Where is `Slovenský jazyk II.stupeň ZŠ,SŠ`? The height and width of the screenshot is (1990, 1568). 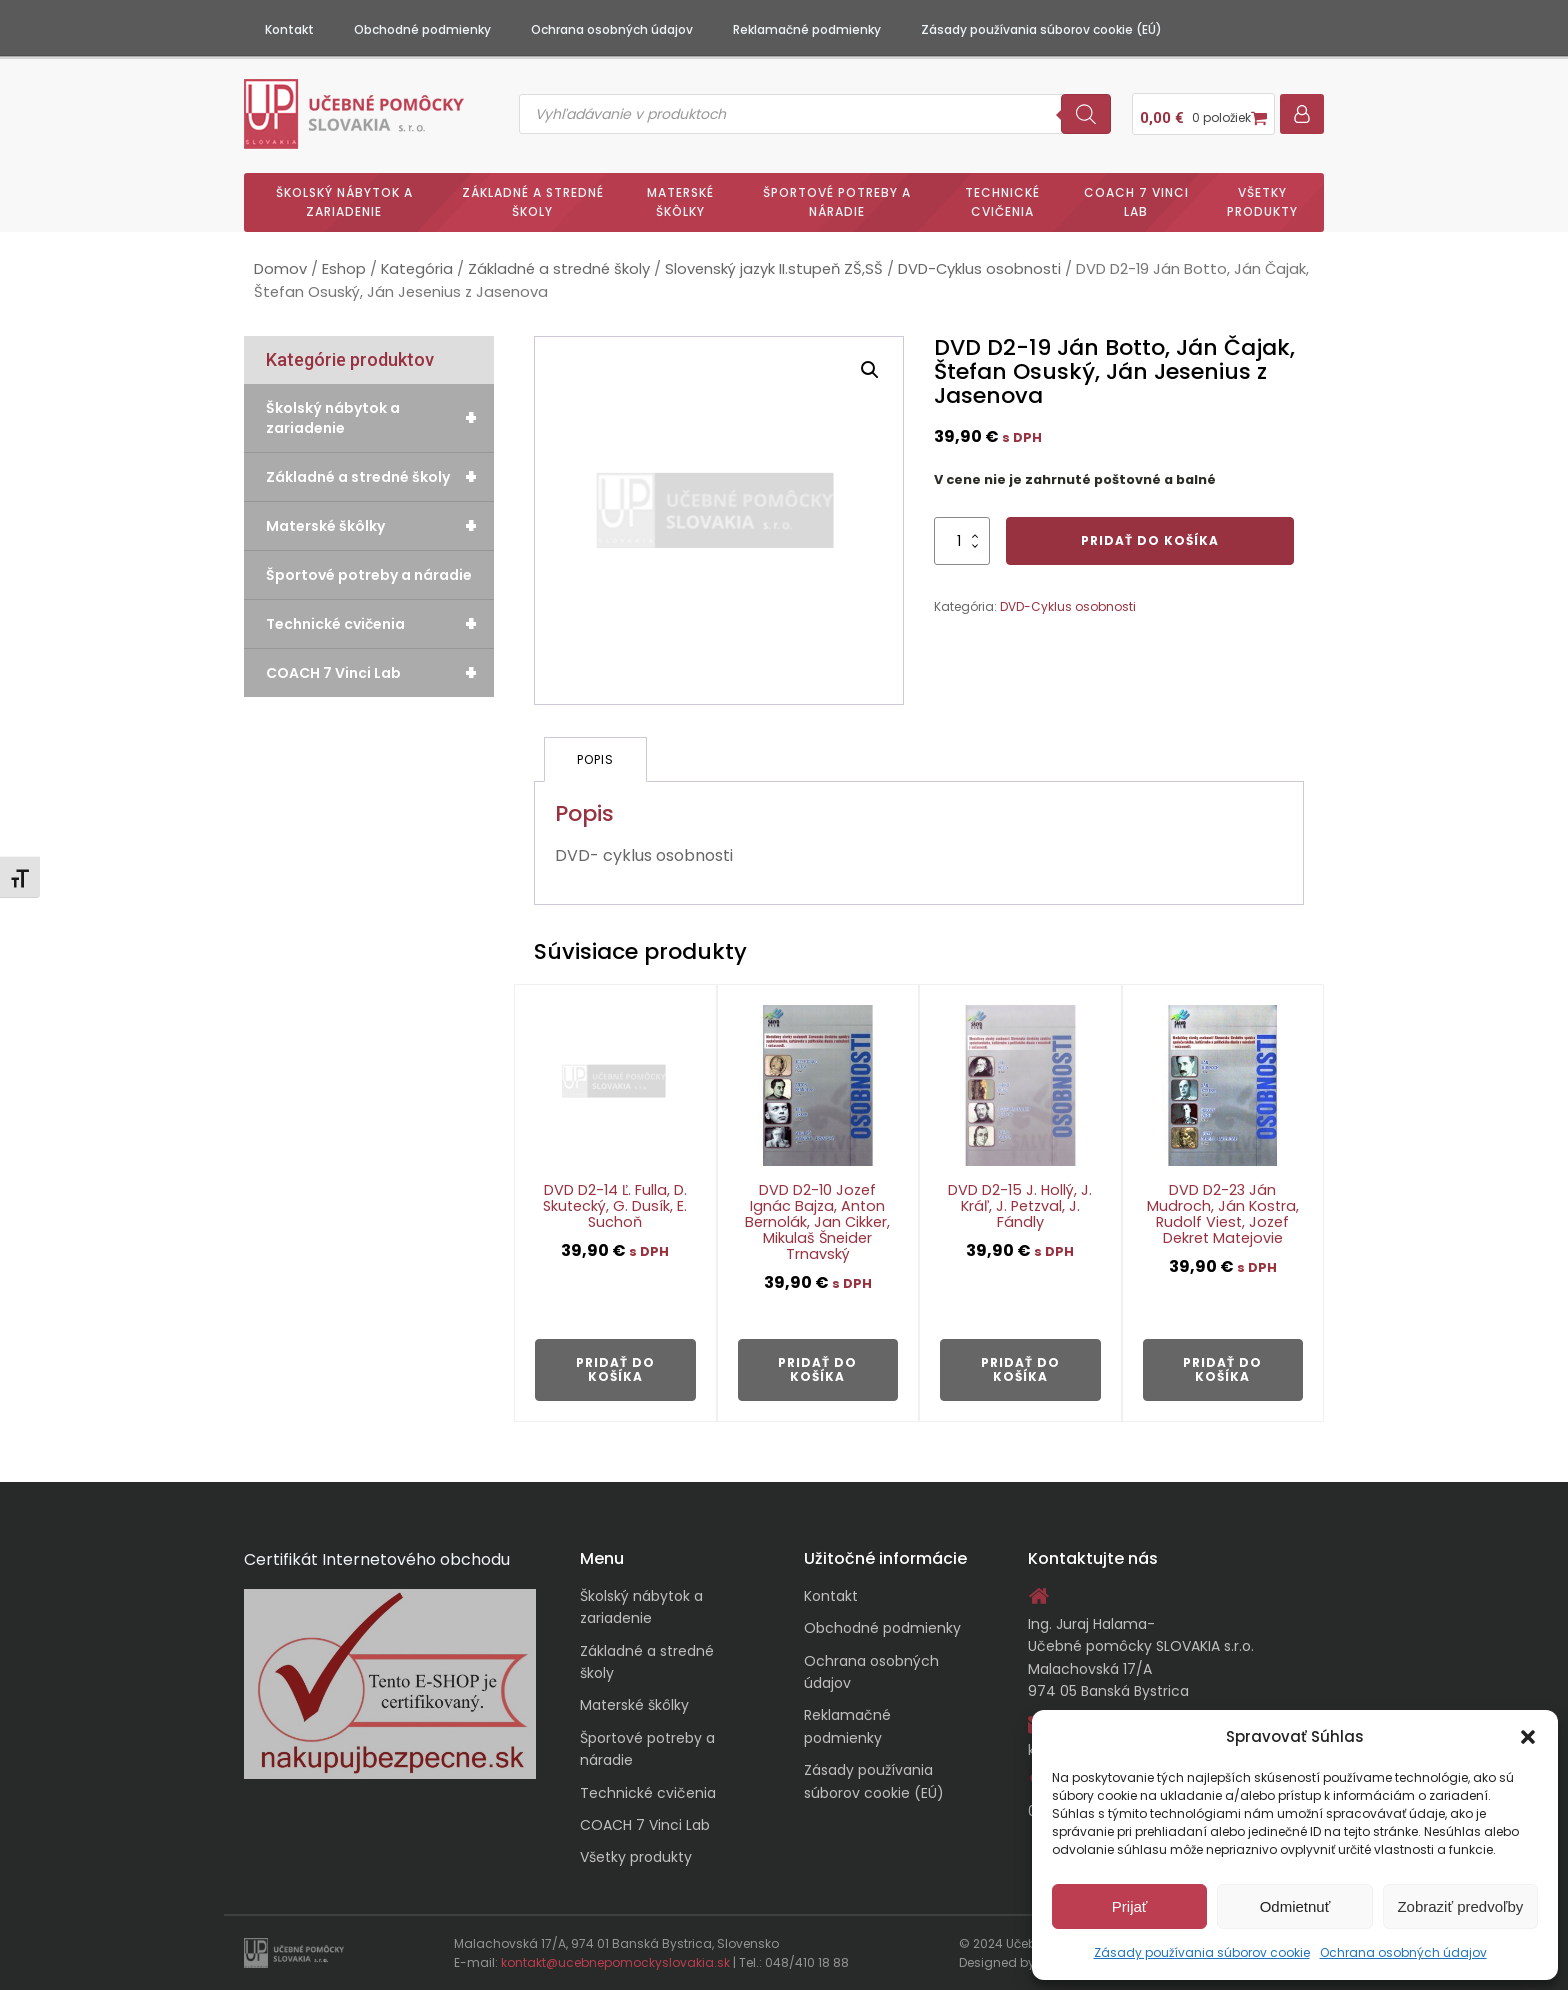
Slovenský jazyk II.stupeň ZŠ,SŠ is located at coordinates (774, 269).